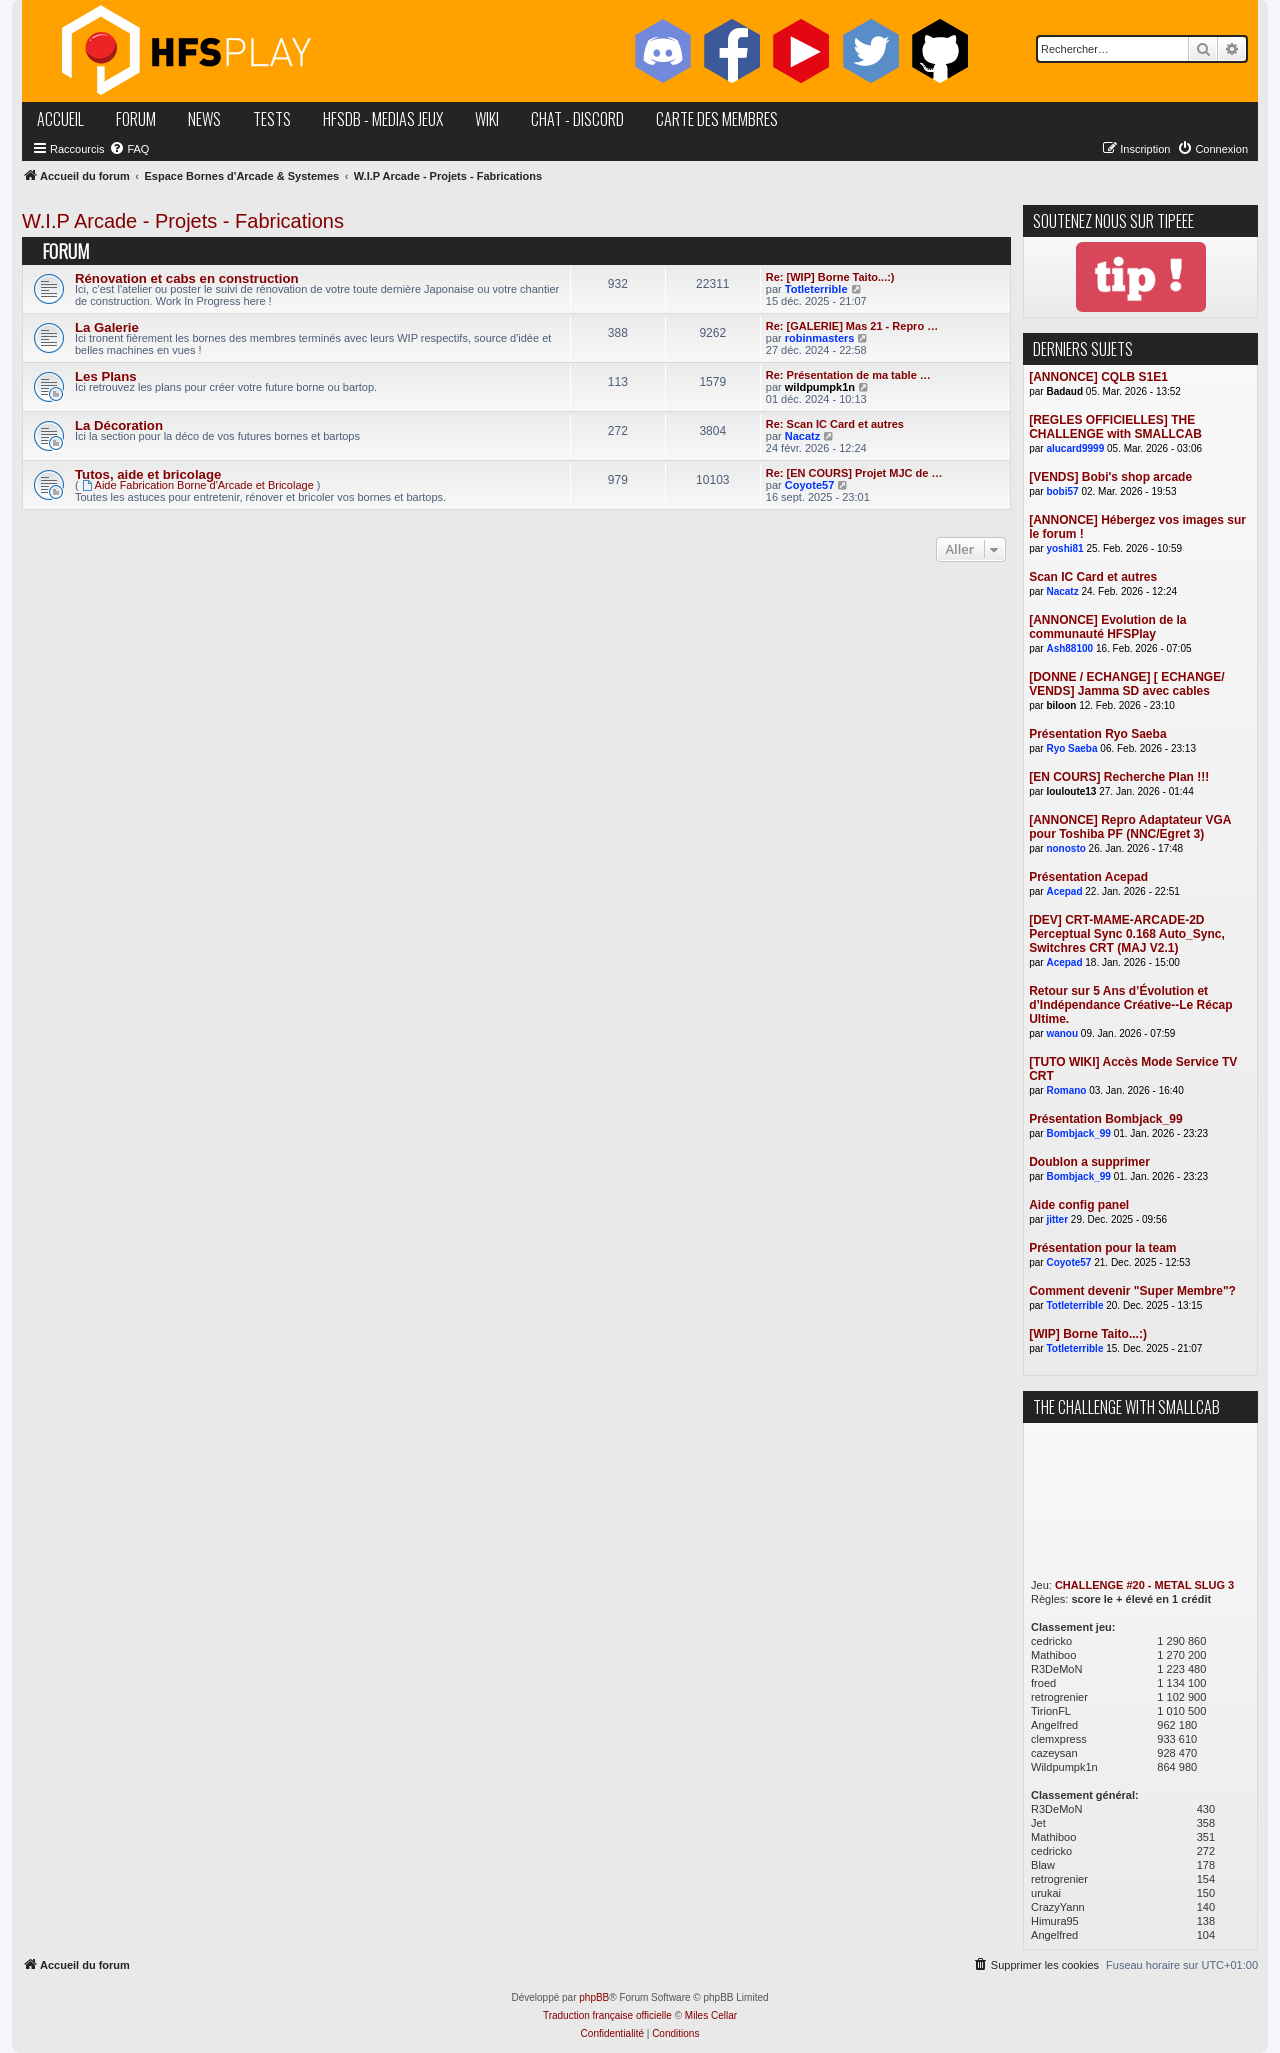 Image resolution: width=1280 pixels, height=2053 pixels. What do you see at coordinates (816, 289) in the screenshot?
I see `Totleterrible` at bounding box center [816, 289].